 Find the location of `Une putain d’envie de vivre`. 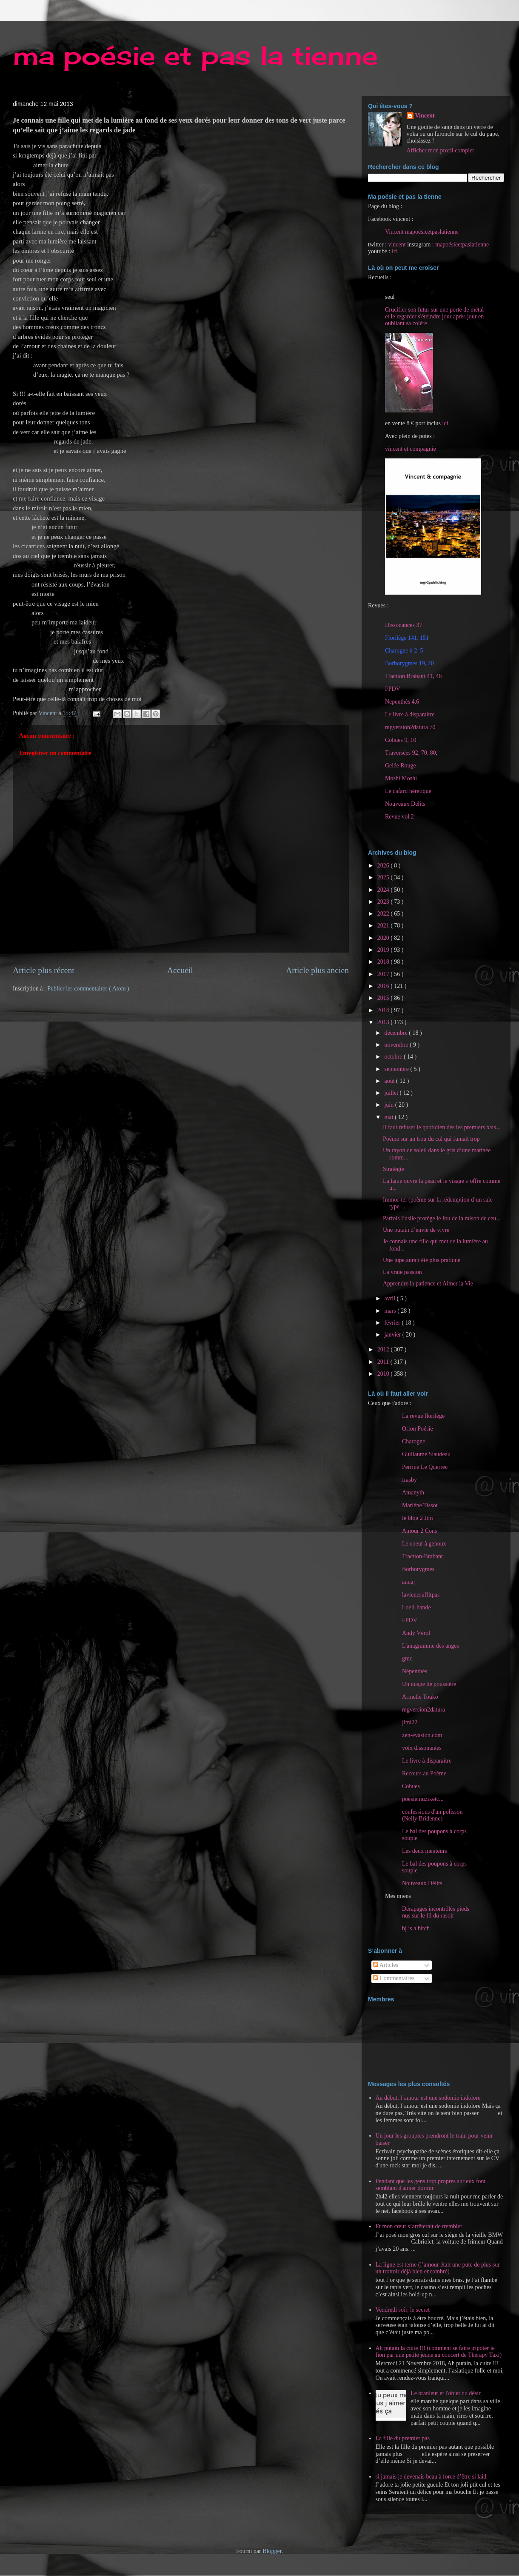

Une putain d’envie de vivre is located at coordinates (416, 1230).